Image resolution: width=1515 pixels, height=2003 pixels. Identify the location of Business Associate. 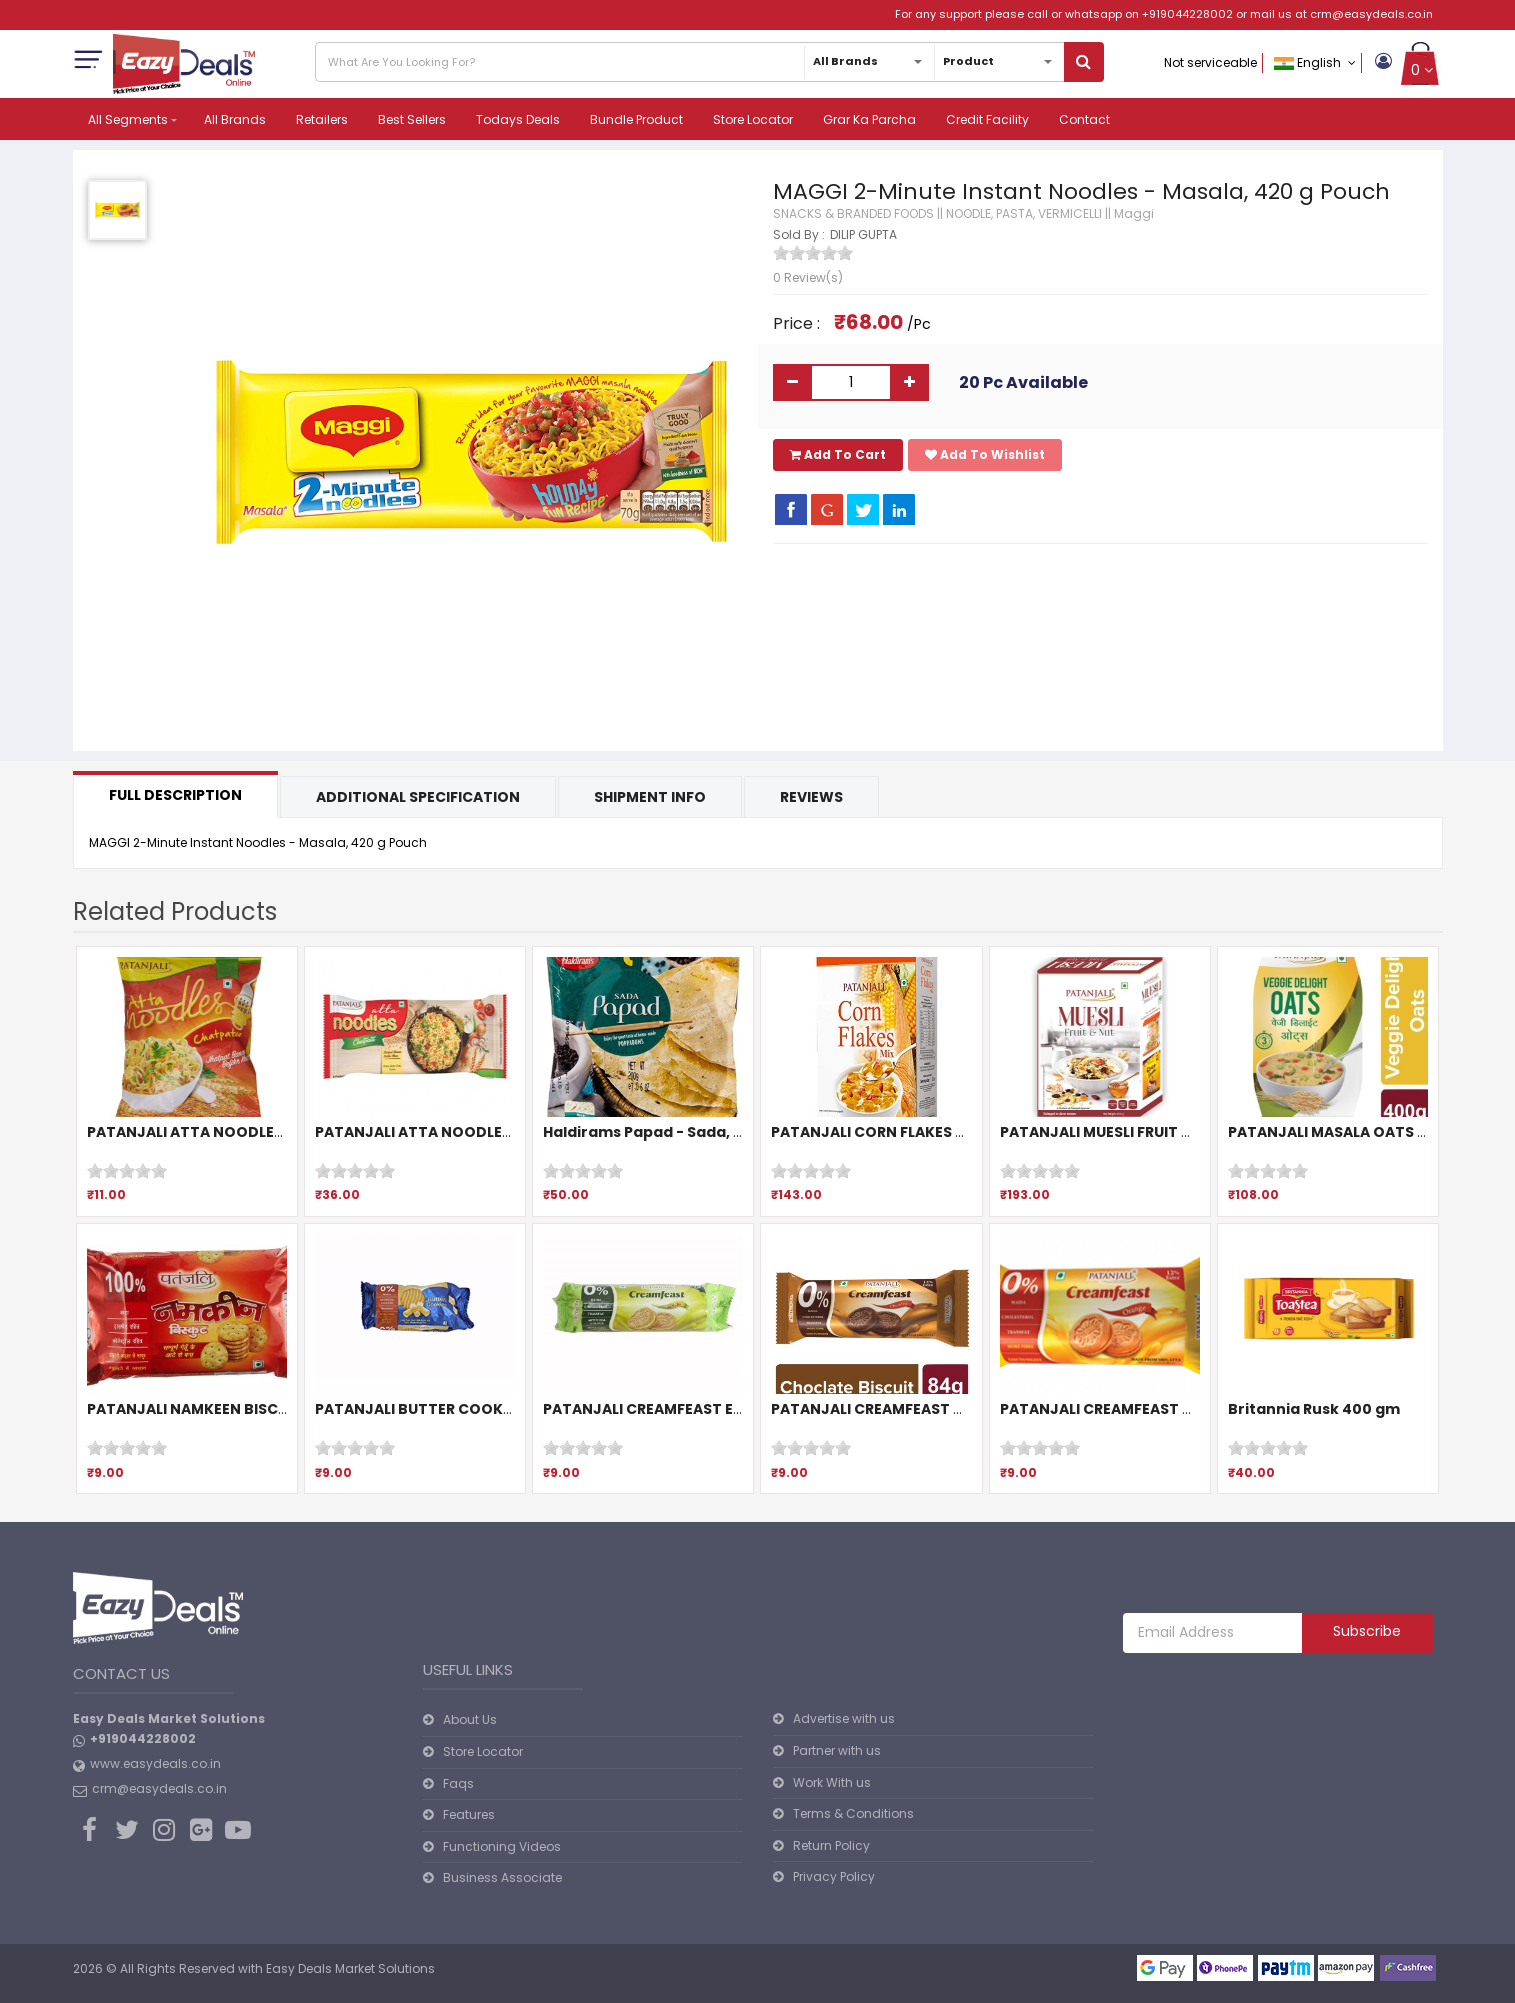
(502, 1877).